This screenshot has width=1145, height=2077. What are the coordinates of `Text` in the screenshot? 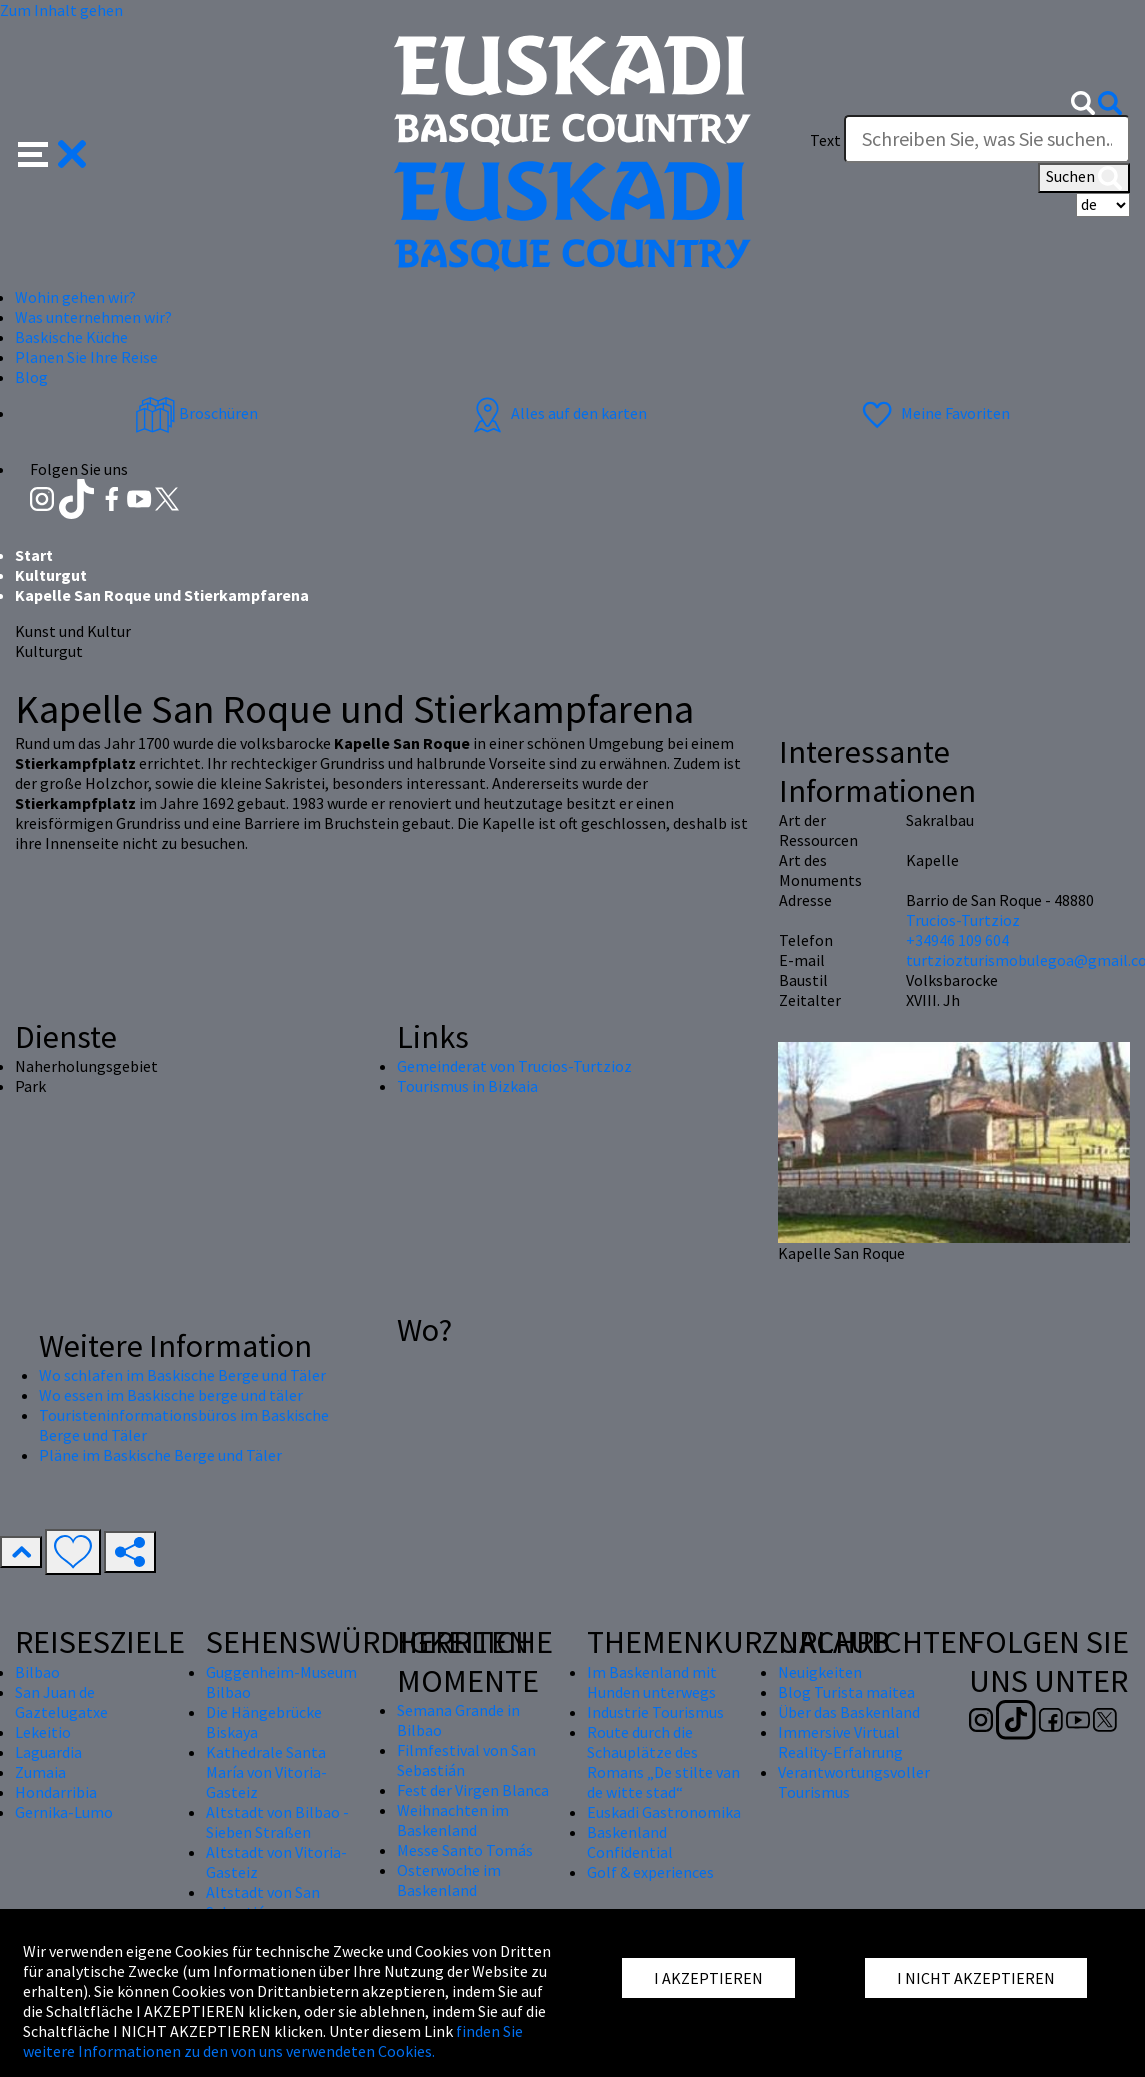 It's located at (825, 140).